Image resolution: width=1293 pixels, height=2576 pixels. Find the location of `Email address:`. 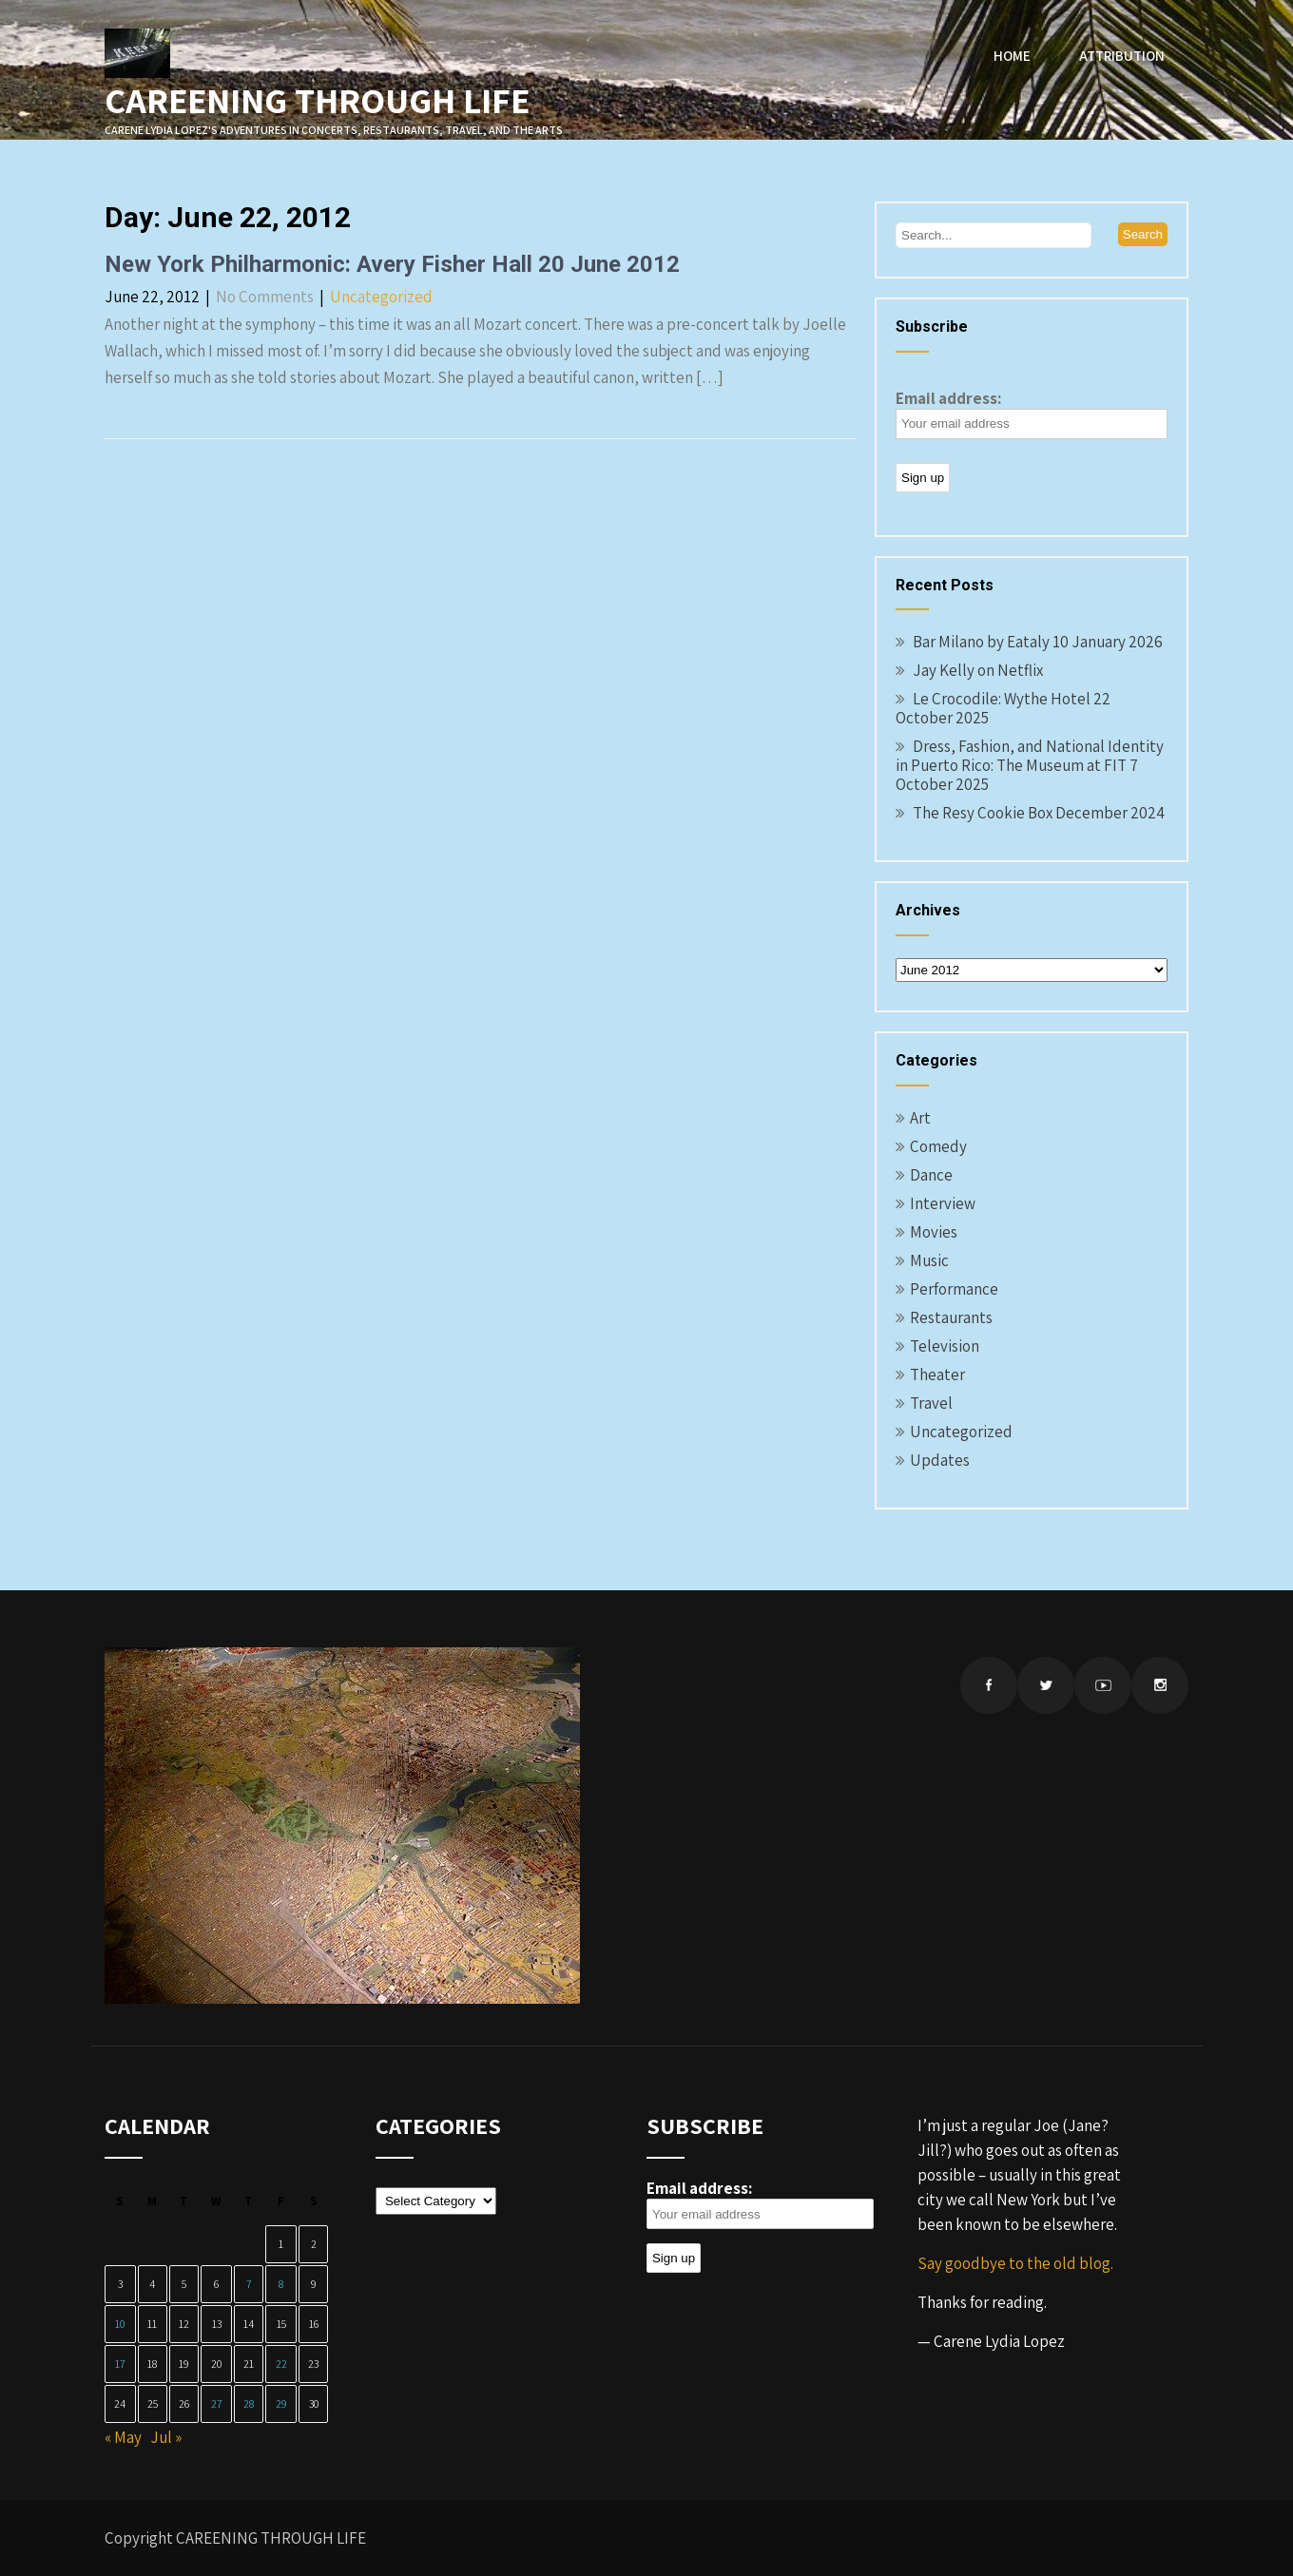

Email address: is located at coordinates (1032, 413).